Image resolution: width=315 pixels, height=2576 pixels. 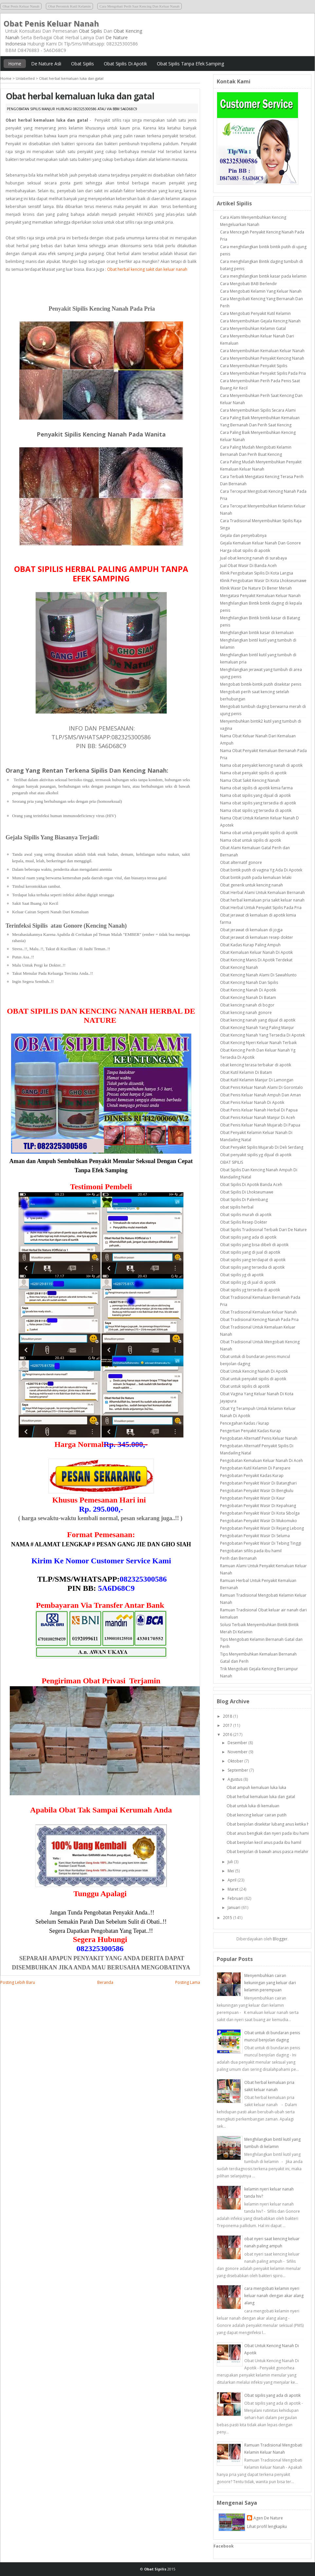 What do you see at coordinates (257, 1020) in the screenshot?
I see `Obat kencing nanah yang dijual di apotik` at bounding box center [257, 1020].